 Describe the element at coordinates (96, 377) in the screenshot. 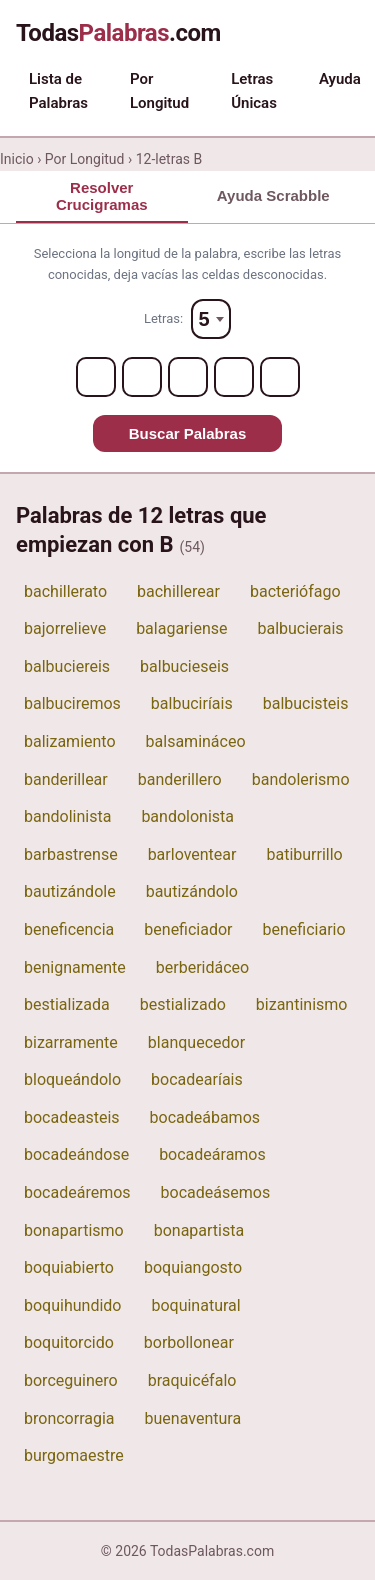

I see `[Letter 1]` at that location.